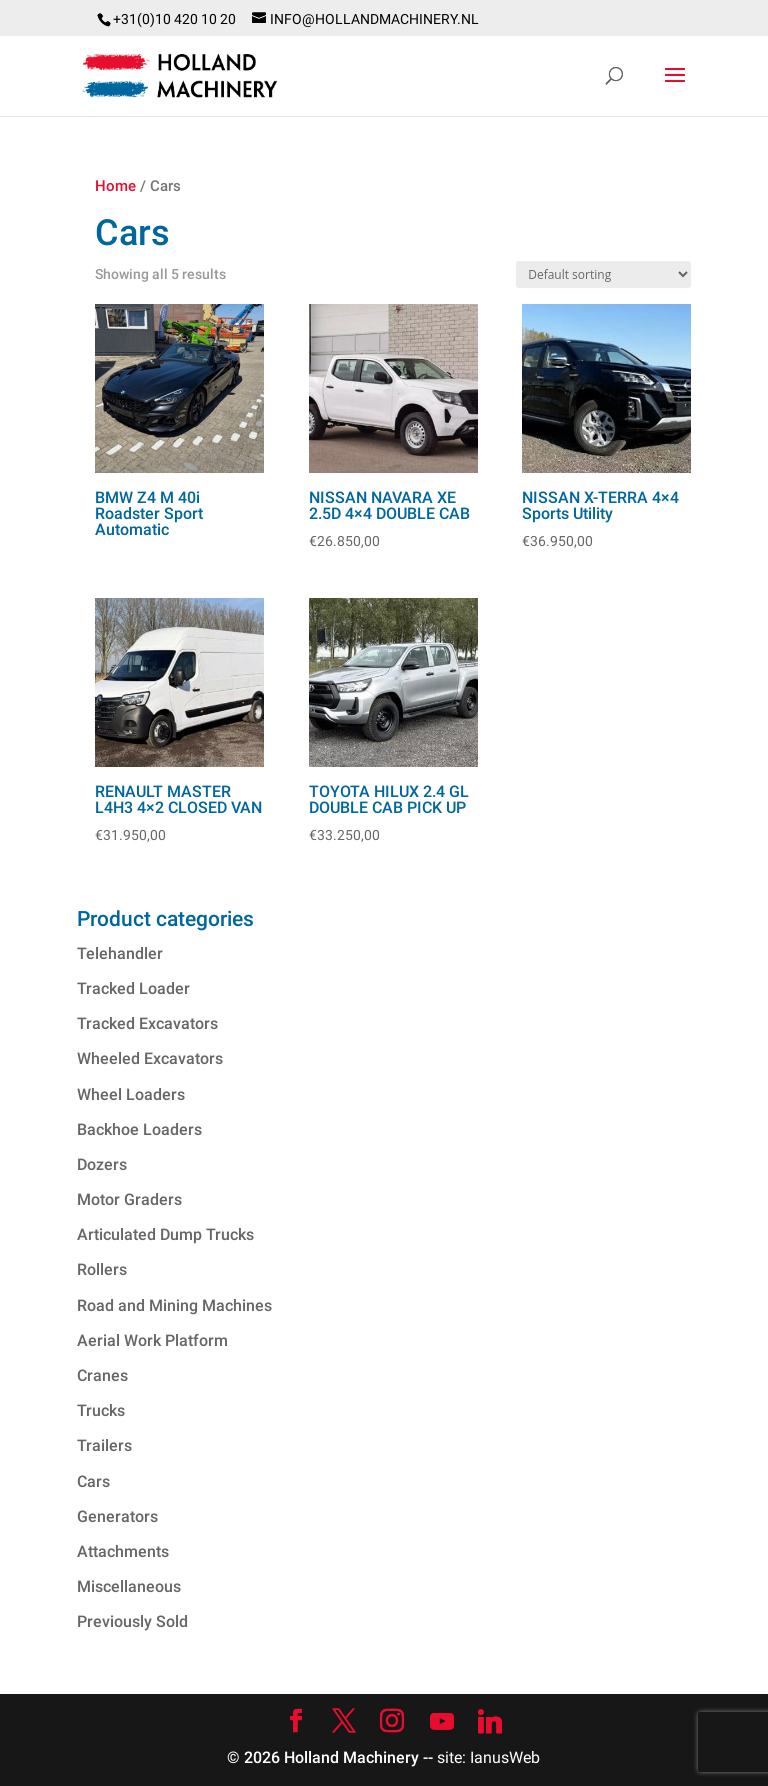 The height and width of the screenshot is (1786, 768). What do you see at coordinates (120, 953) in the screenshot?
I see `Telehandler` at bounding box center [120, 953].